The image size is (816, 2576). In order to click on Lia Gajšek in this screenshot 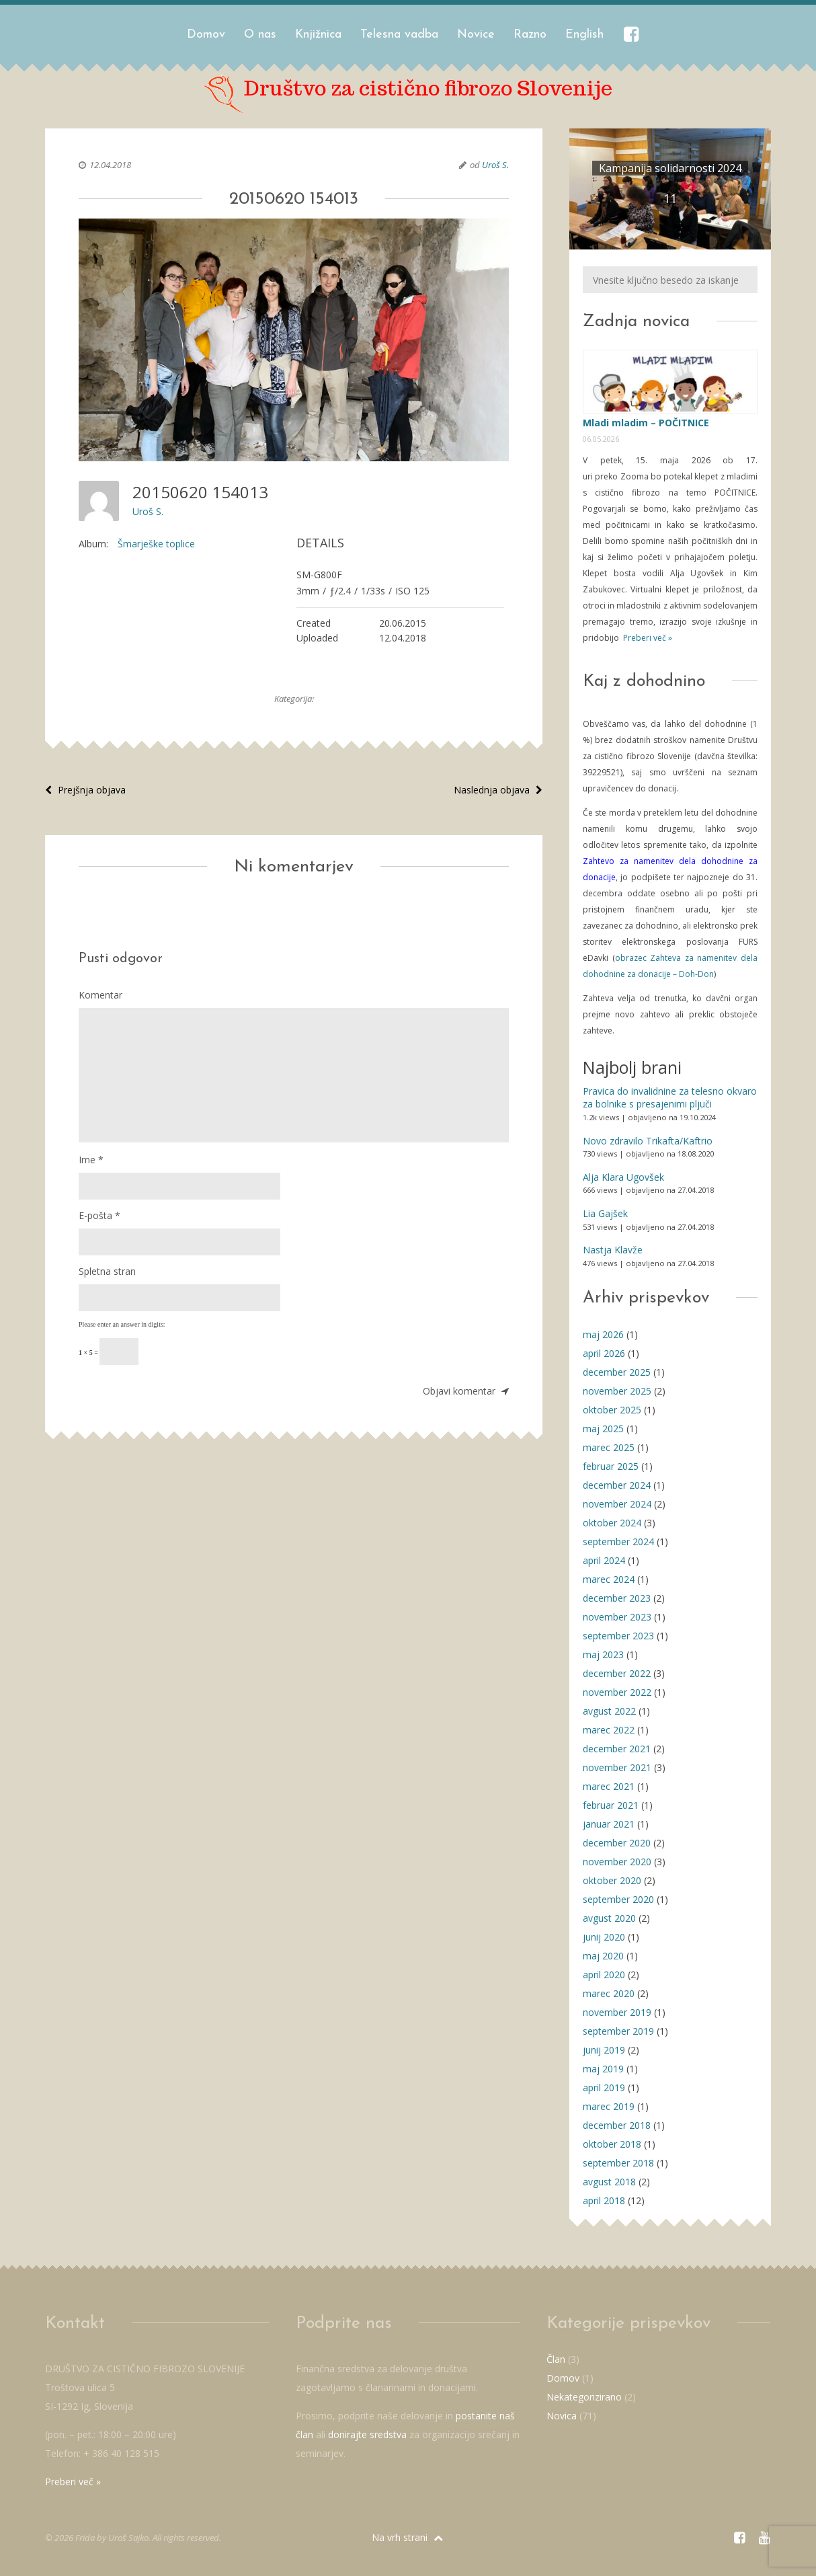, I will do `click(605, 1213)`.